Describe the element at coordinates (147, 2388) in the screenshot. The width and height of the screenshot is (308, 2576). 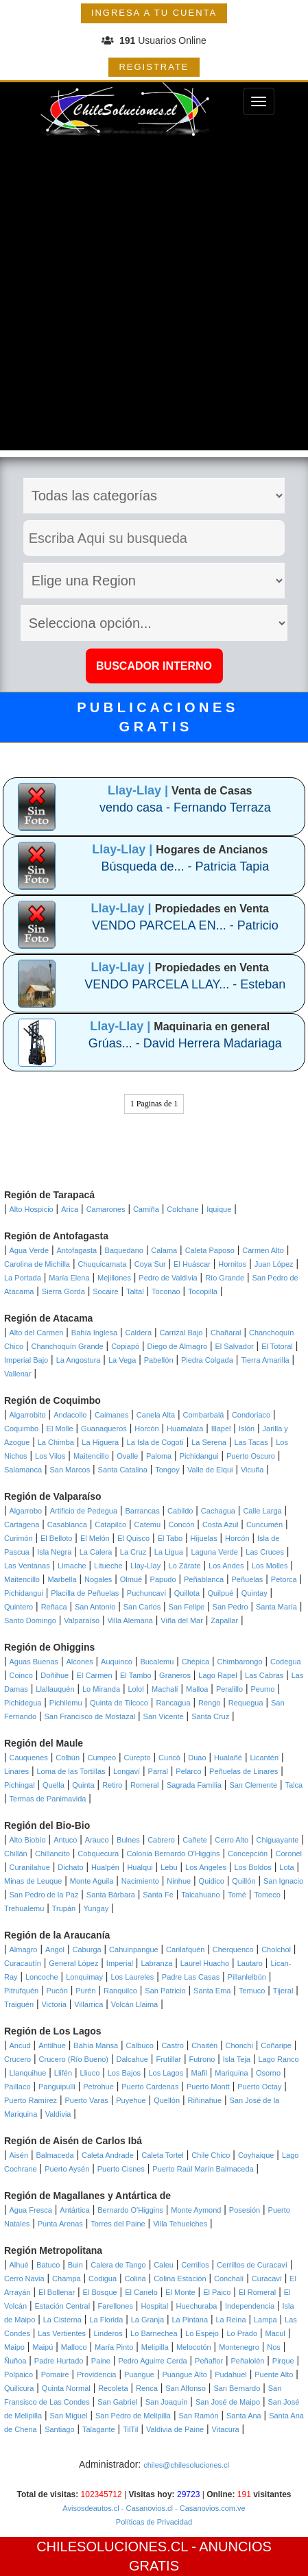
I see `Renca` at that location.